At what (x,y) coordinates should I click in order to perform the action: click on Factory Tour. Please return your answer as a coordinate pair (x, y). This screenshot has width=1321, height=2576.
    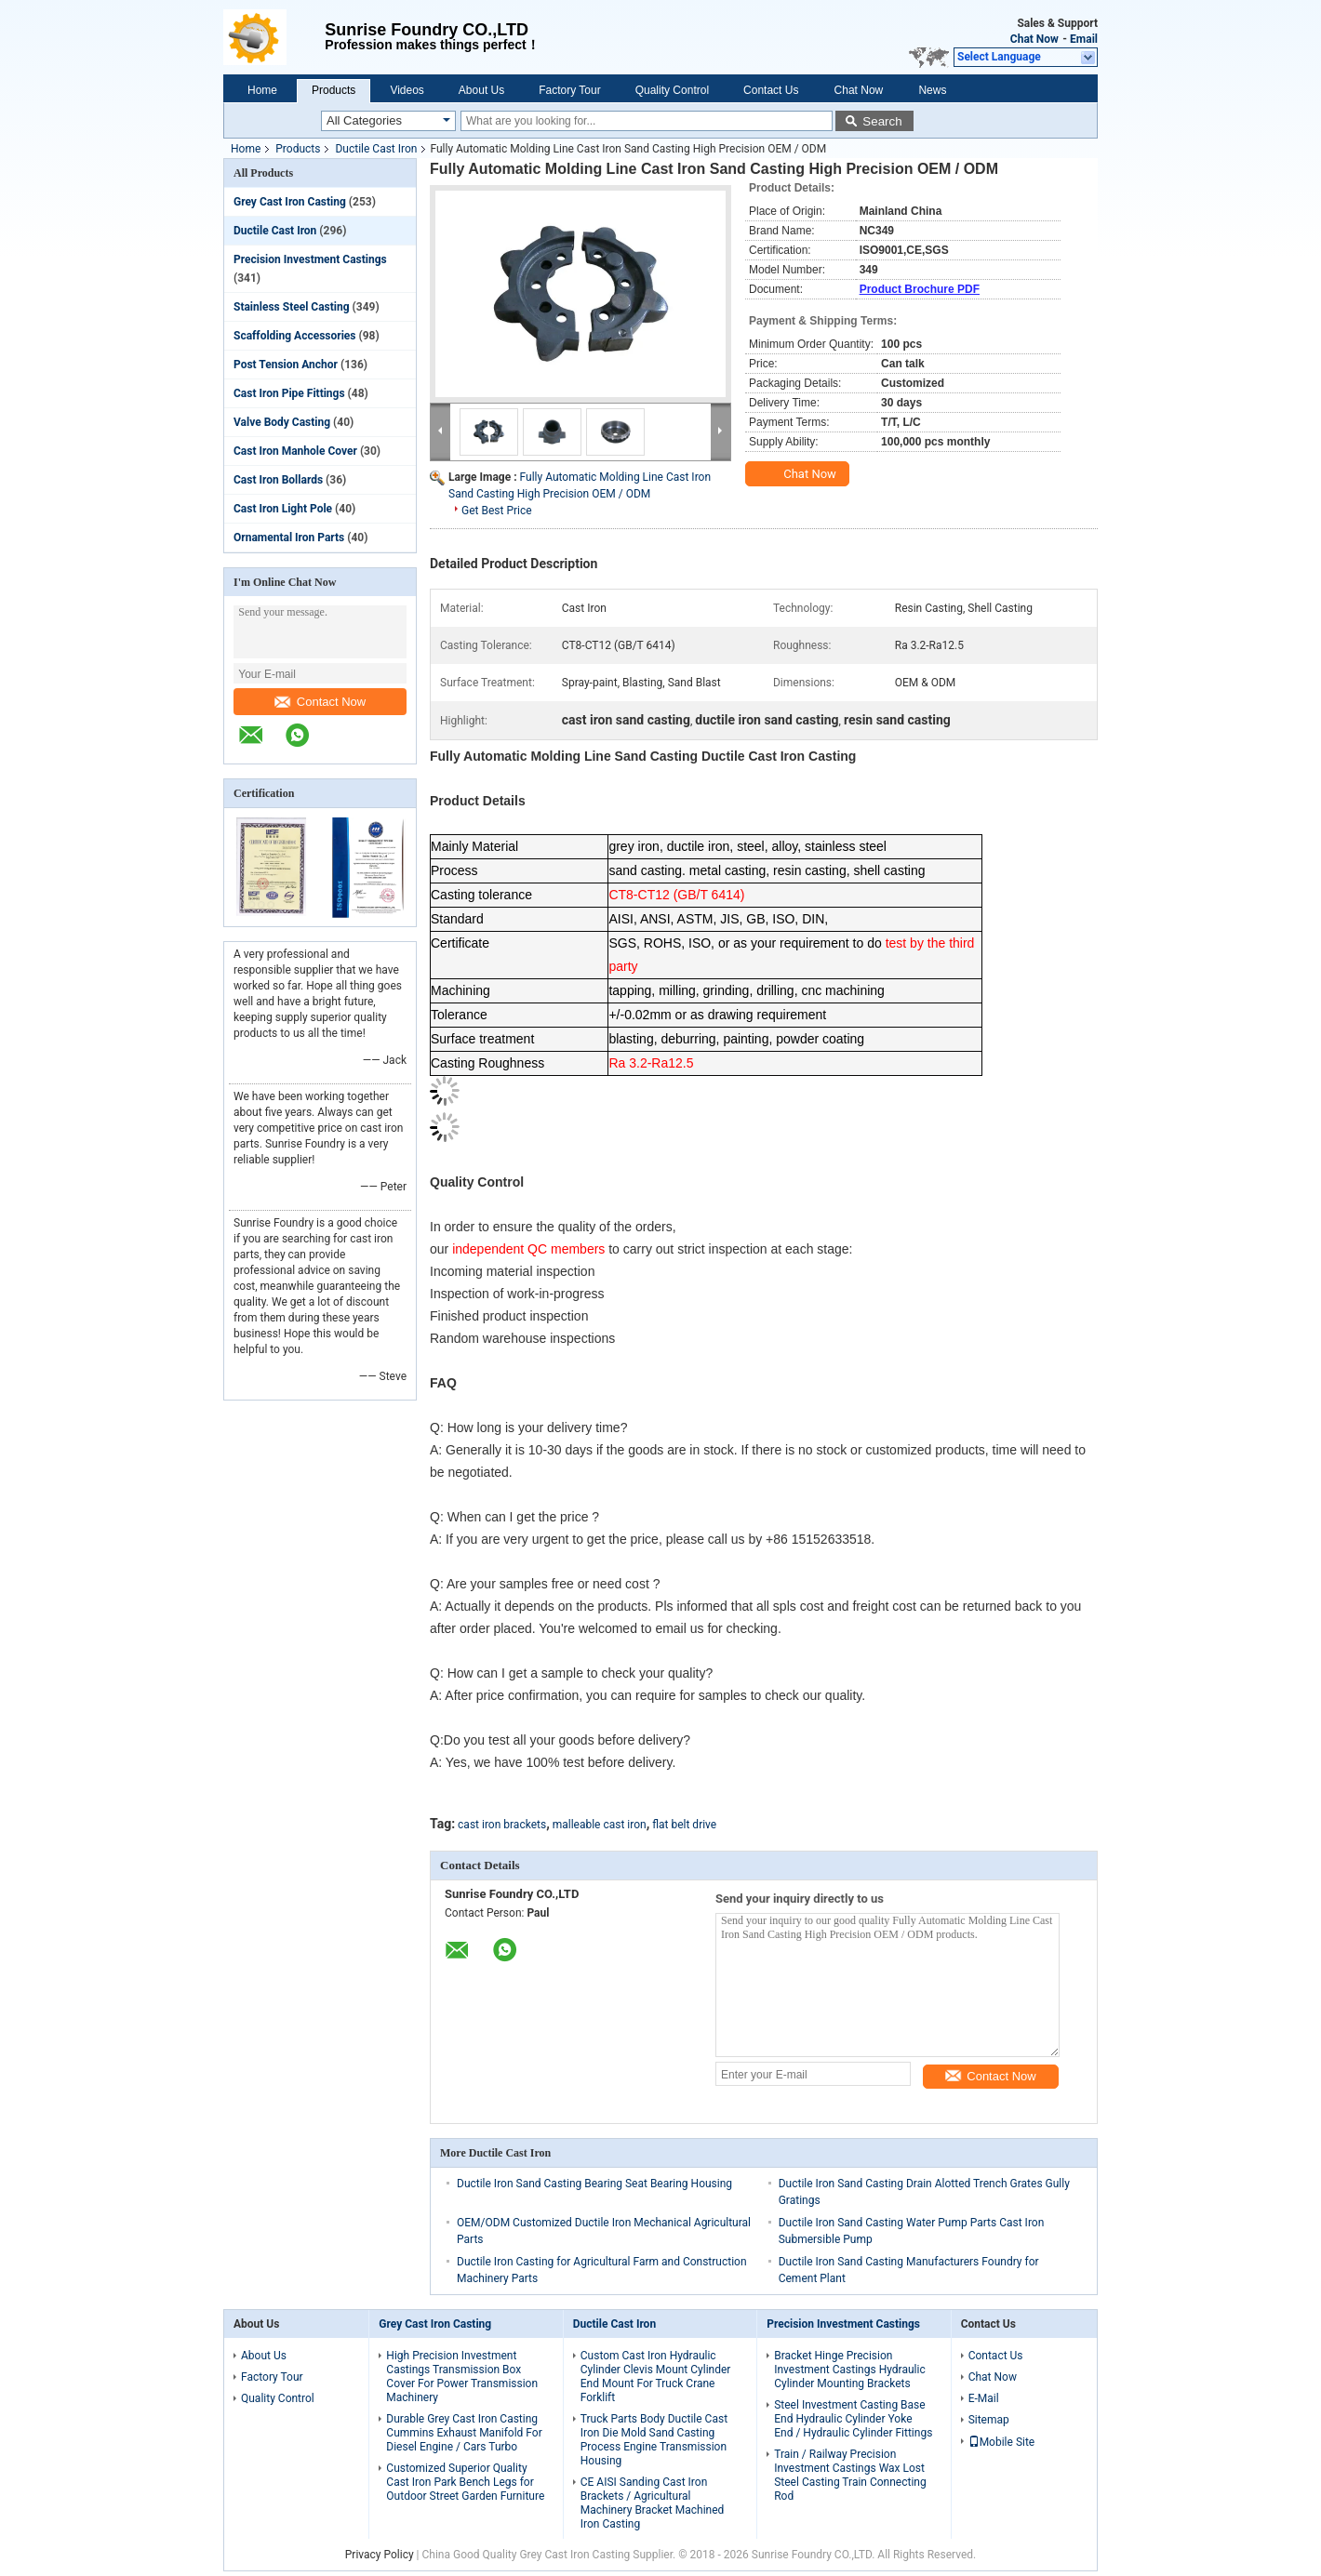
    Looking at the image, I should click on (569, 90).